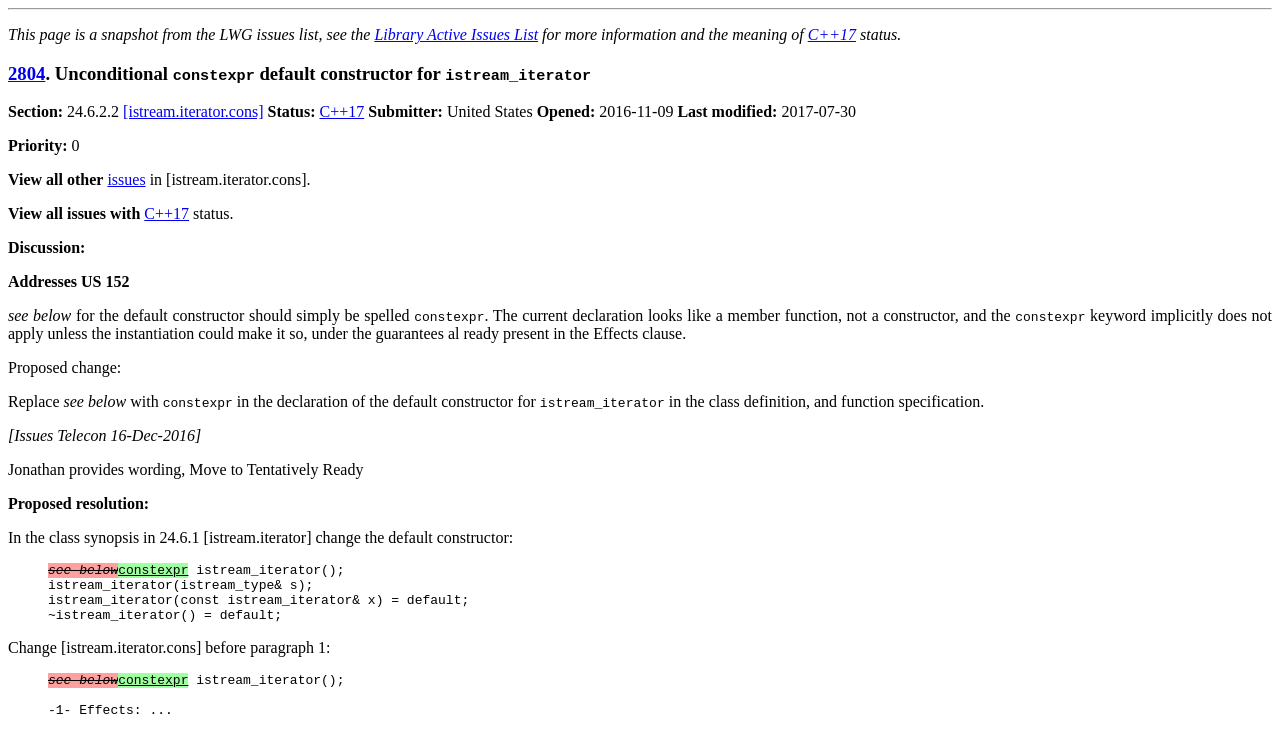  Describe the element at coordinates (832, 34) in the screenshot. I see `C++17` at that location.